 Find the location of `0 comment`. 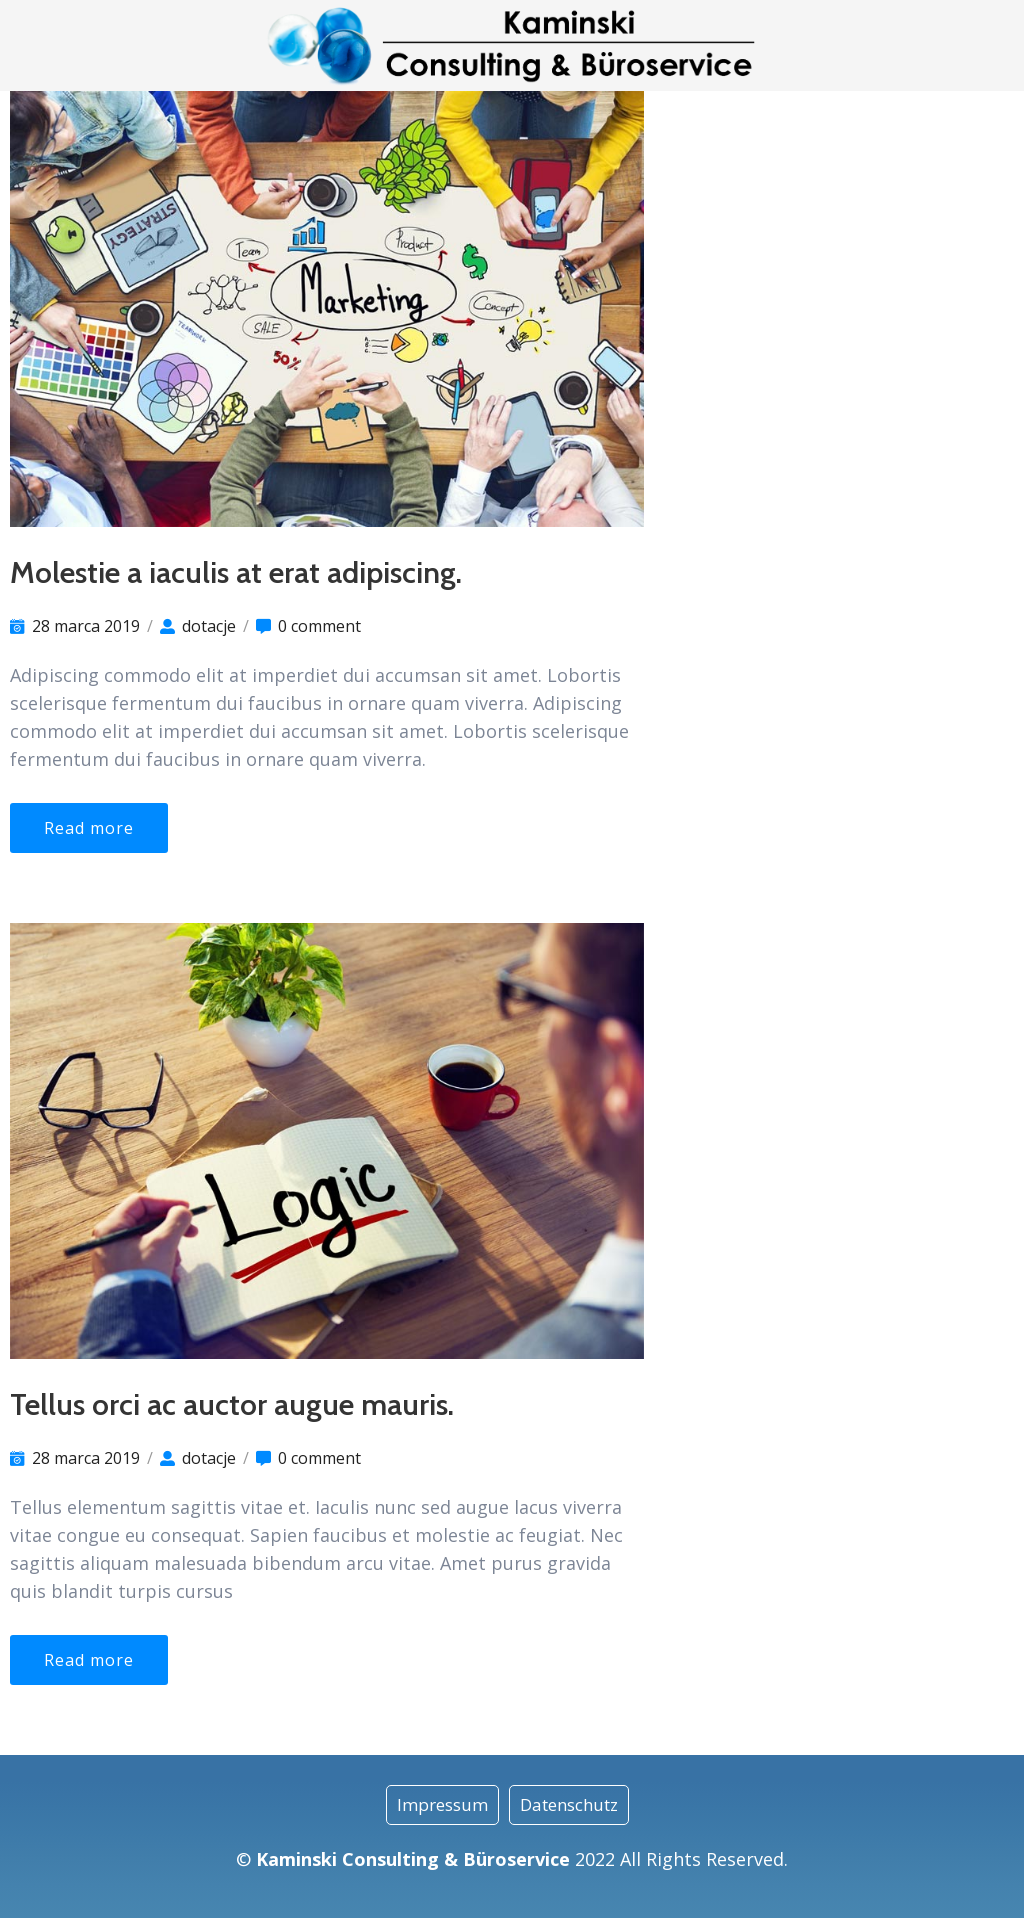

0 comment is located at coordinates (319, 626).